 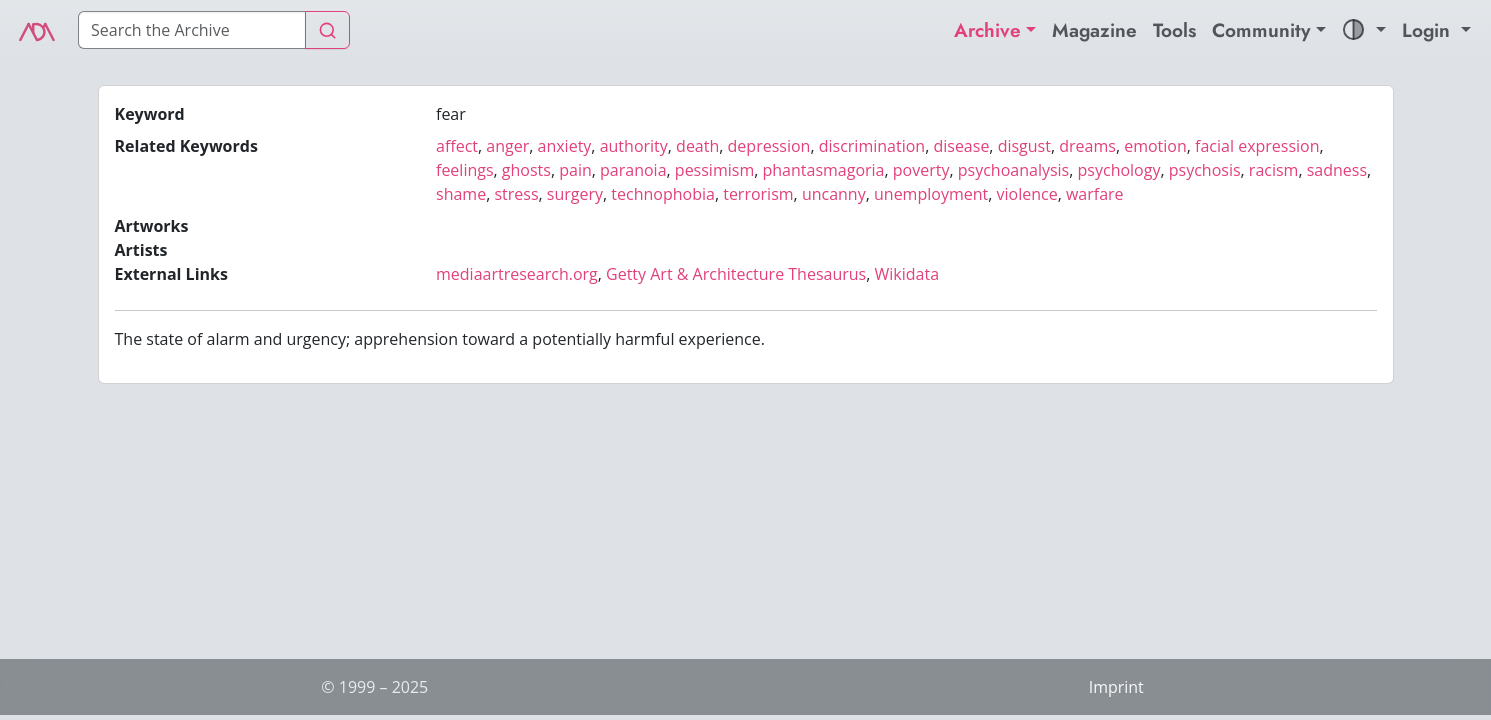 What do you see at coordinates (633, 170) in the screenshot?
I see `paranoia` at bounding box center [633, 170].